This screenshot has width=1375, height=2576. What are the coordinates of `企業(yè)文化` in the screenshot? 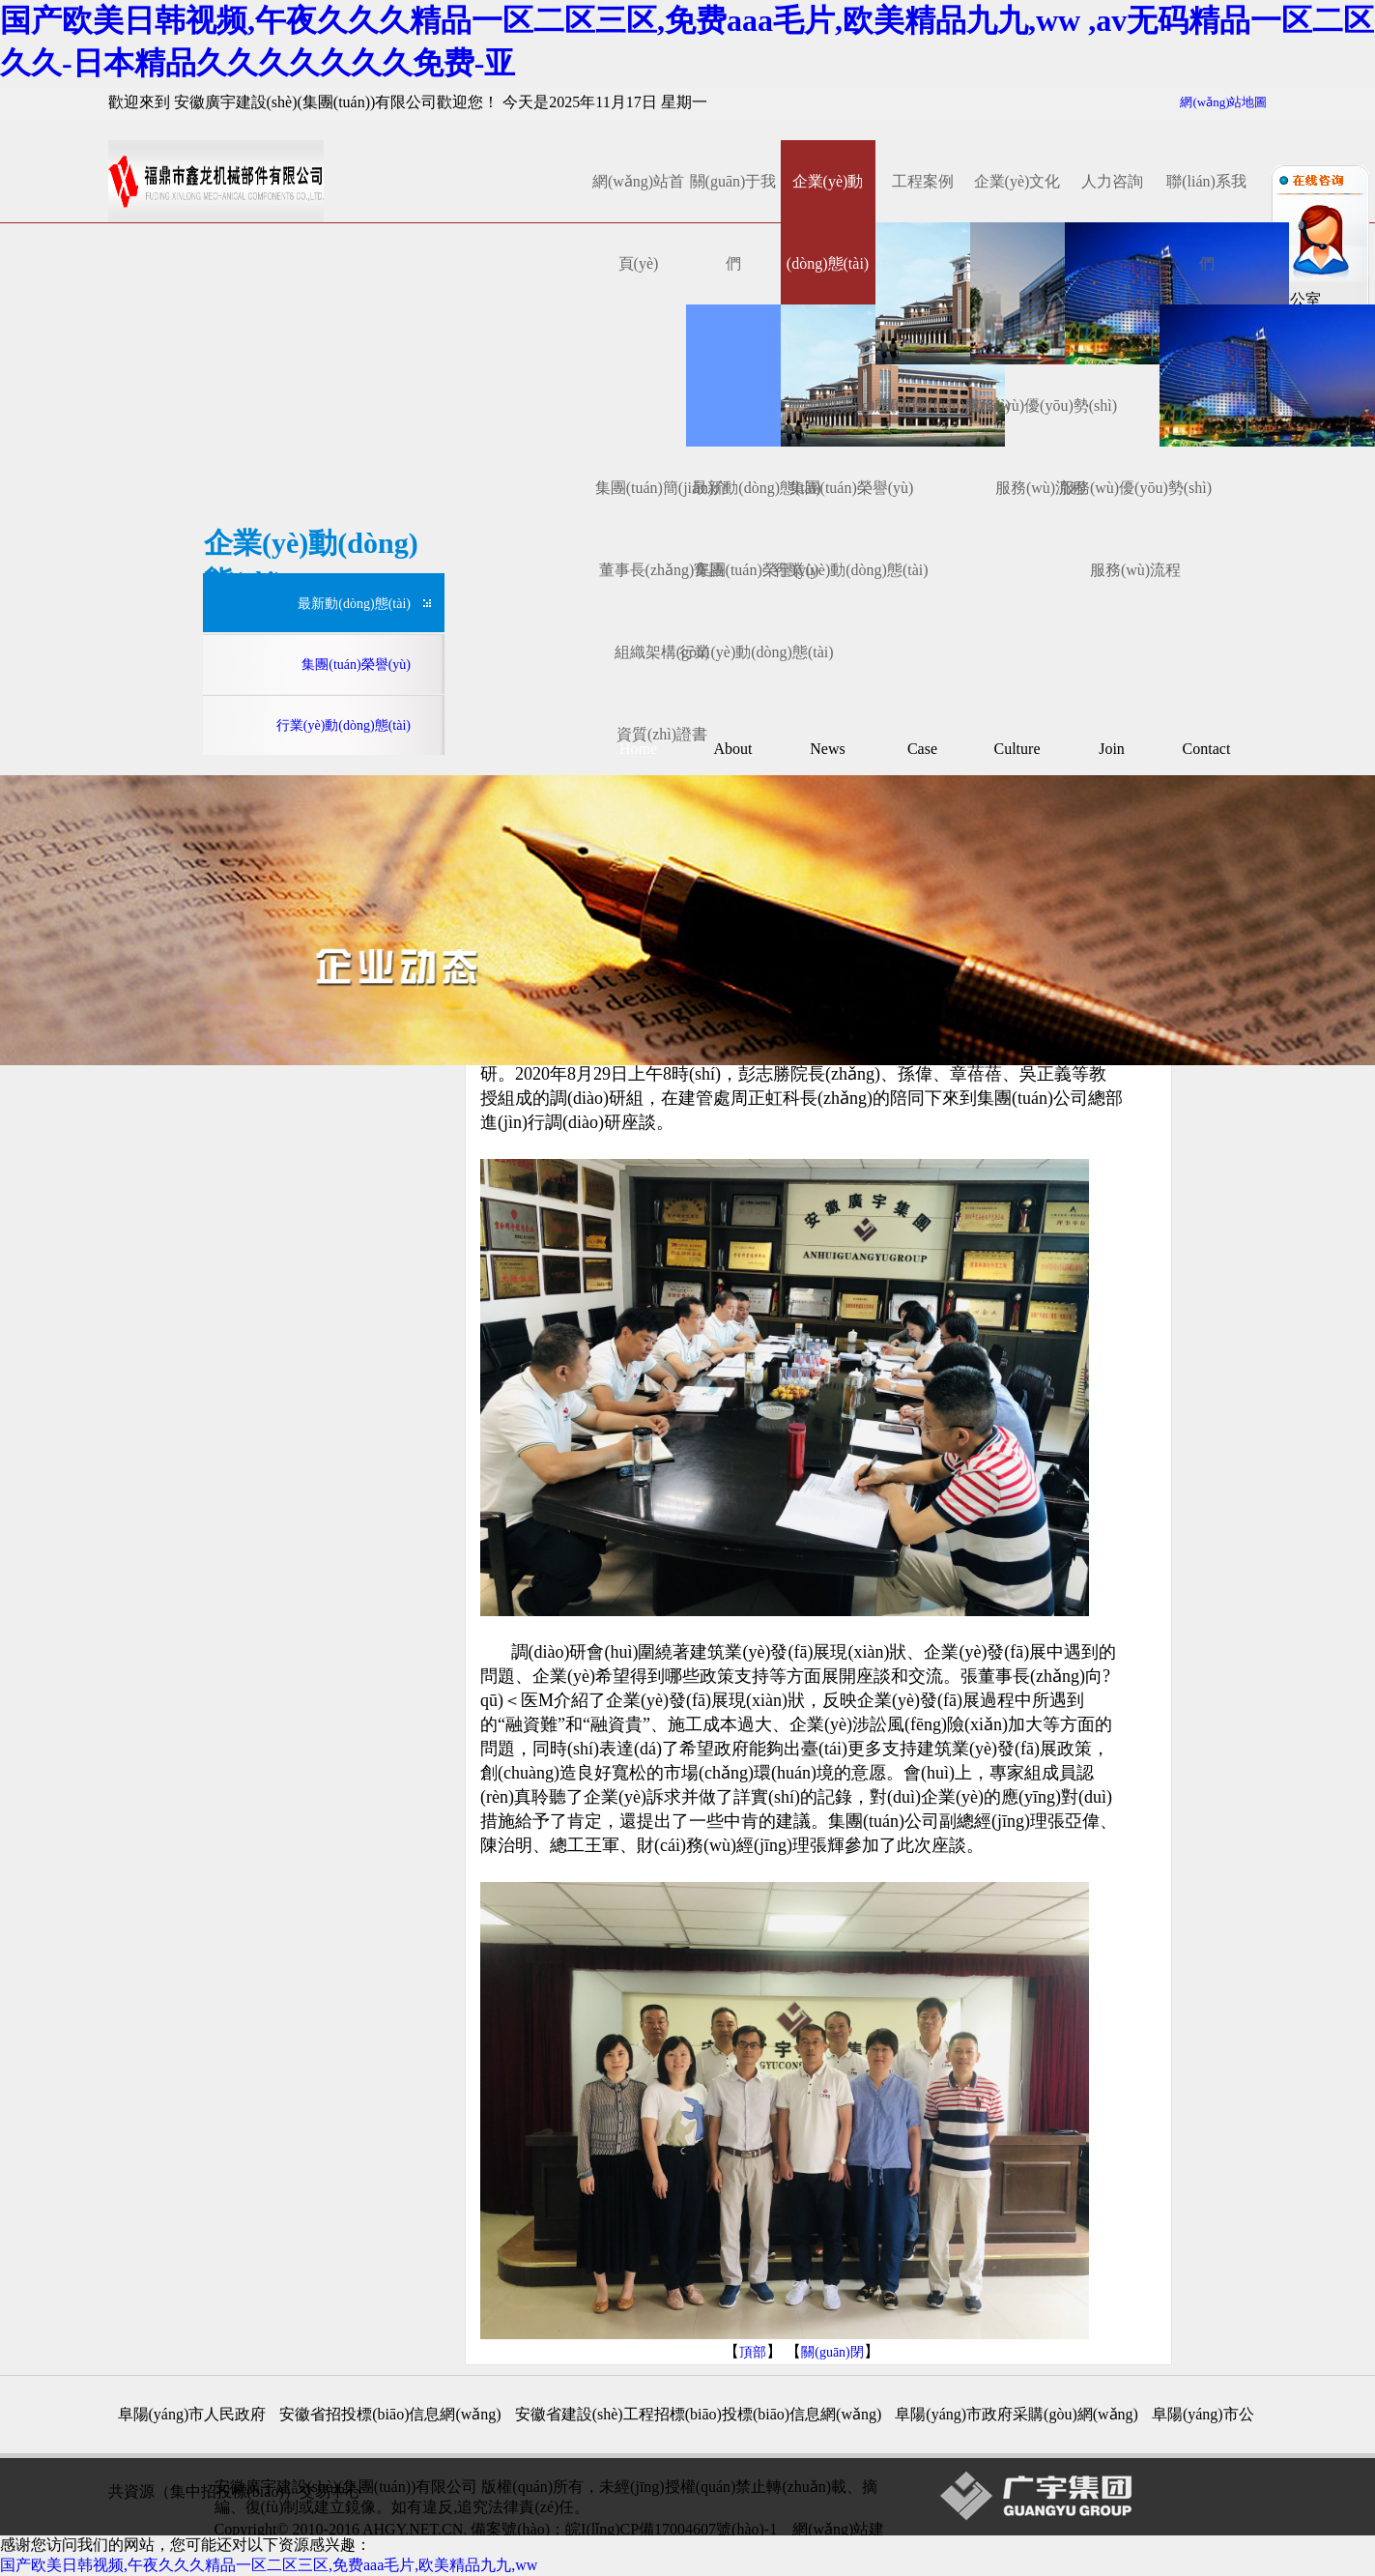 It's located at (1017, 181).